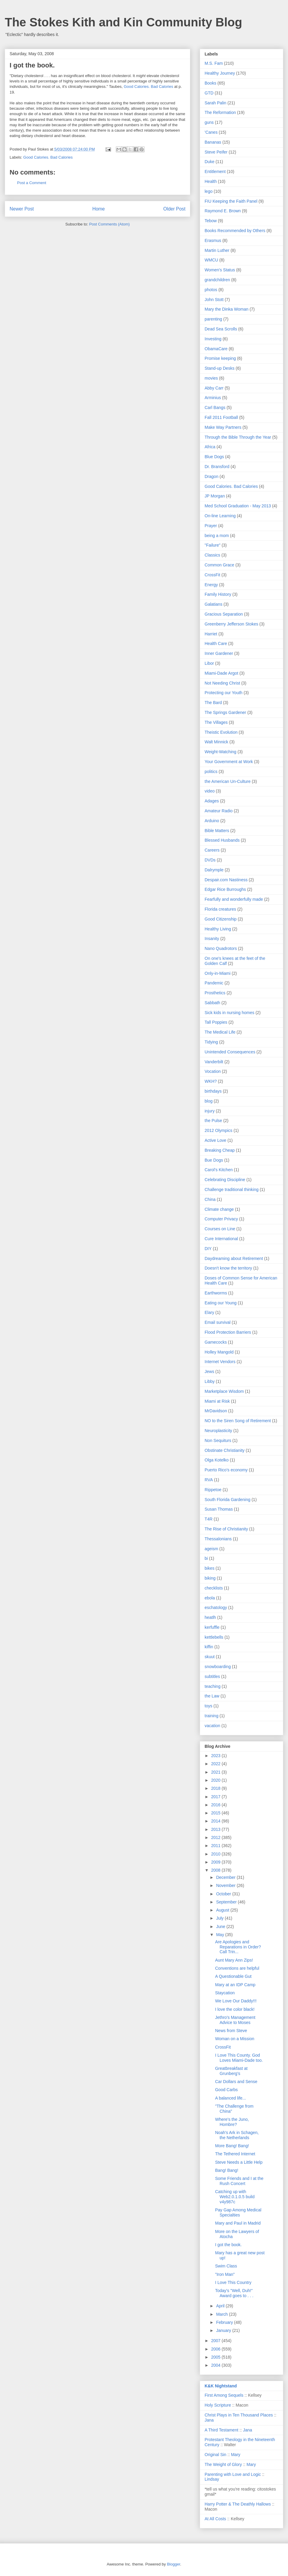 This screenshot has height=2576, width=288. Describe the element at coordinates (215, 102) in the screenshot. I see `Sarah Palin` at that location.